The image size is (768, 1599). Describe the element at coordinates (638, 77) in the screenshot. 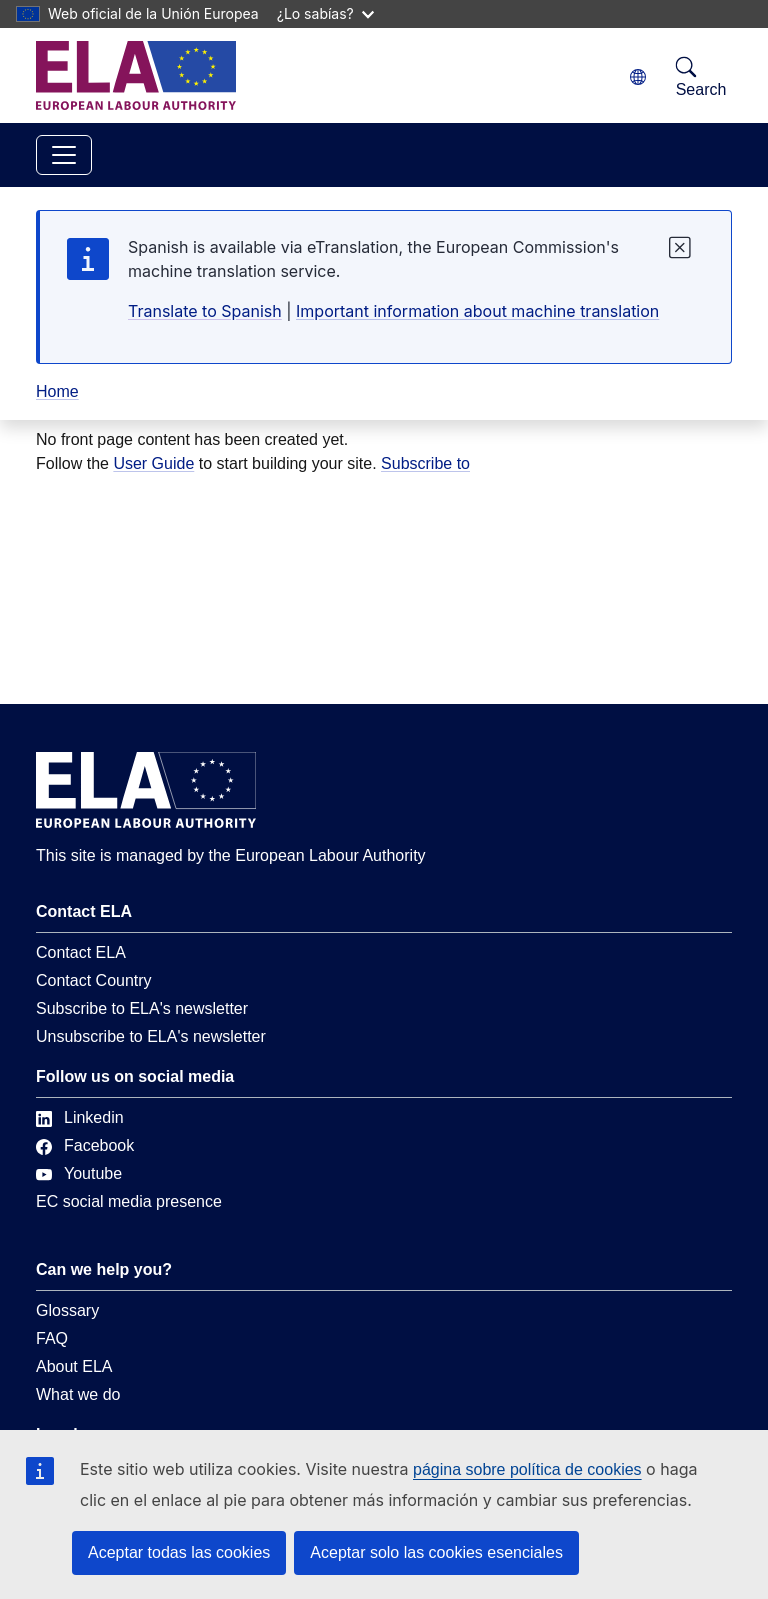

I see `[Change language. Current language is español.]` at that location.